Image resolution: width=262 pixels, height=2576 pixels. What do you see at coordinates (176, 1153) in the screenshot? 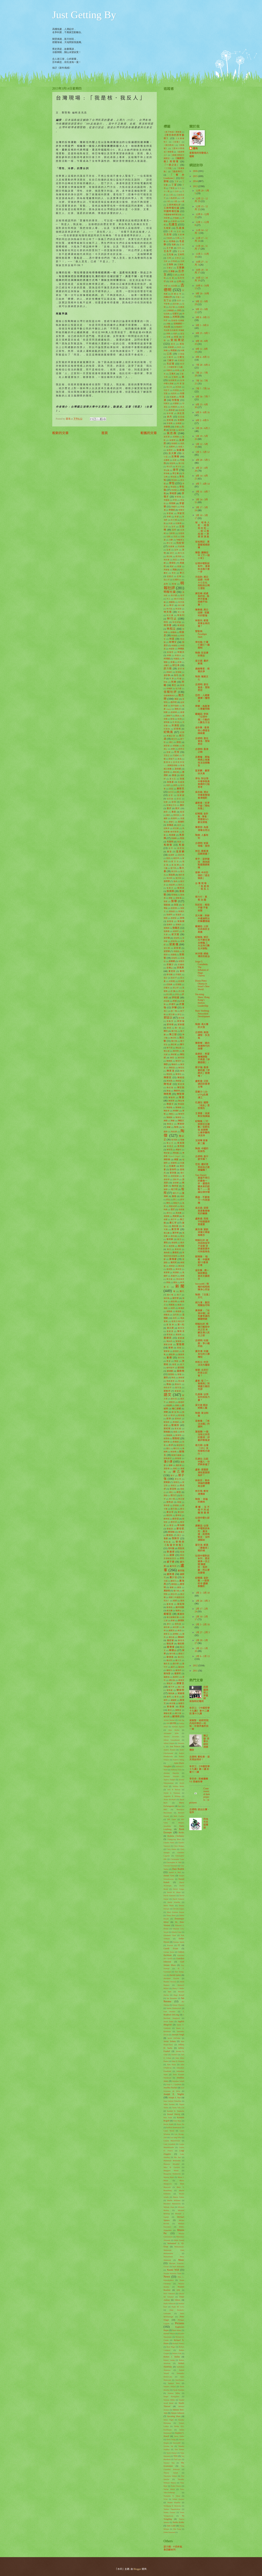
I see `傅高義` at bounding box center [176, 1153].